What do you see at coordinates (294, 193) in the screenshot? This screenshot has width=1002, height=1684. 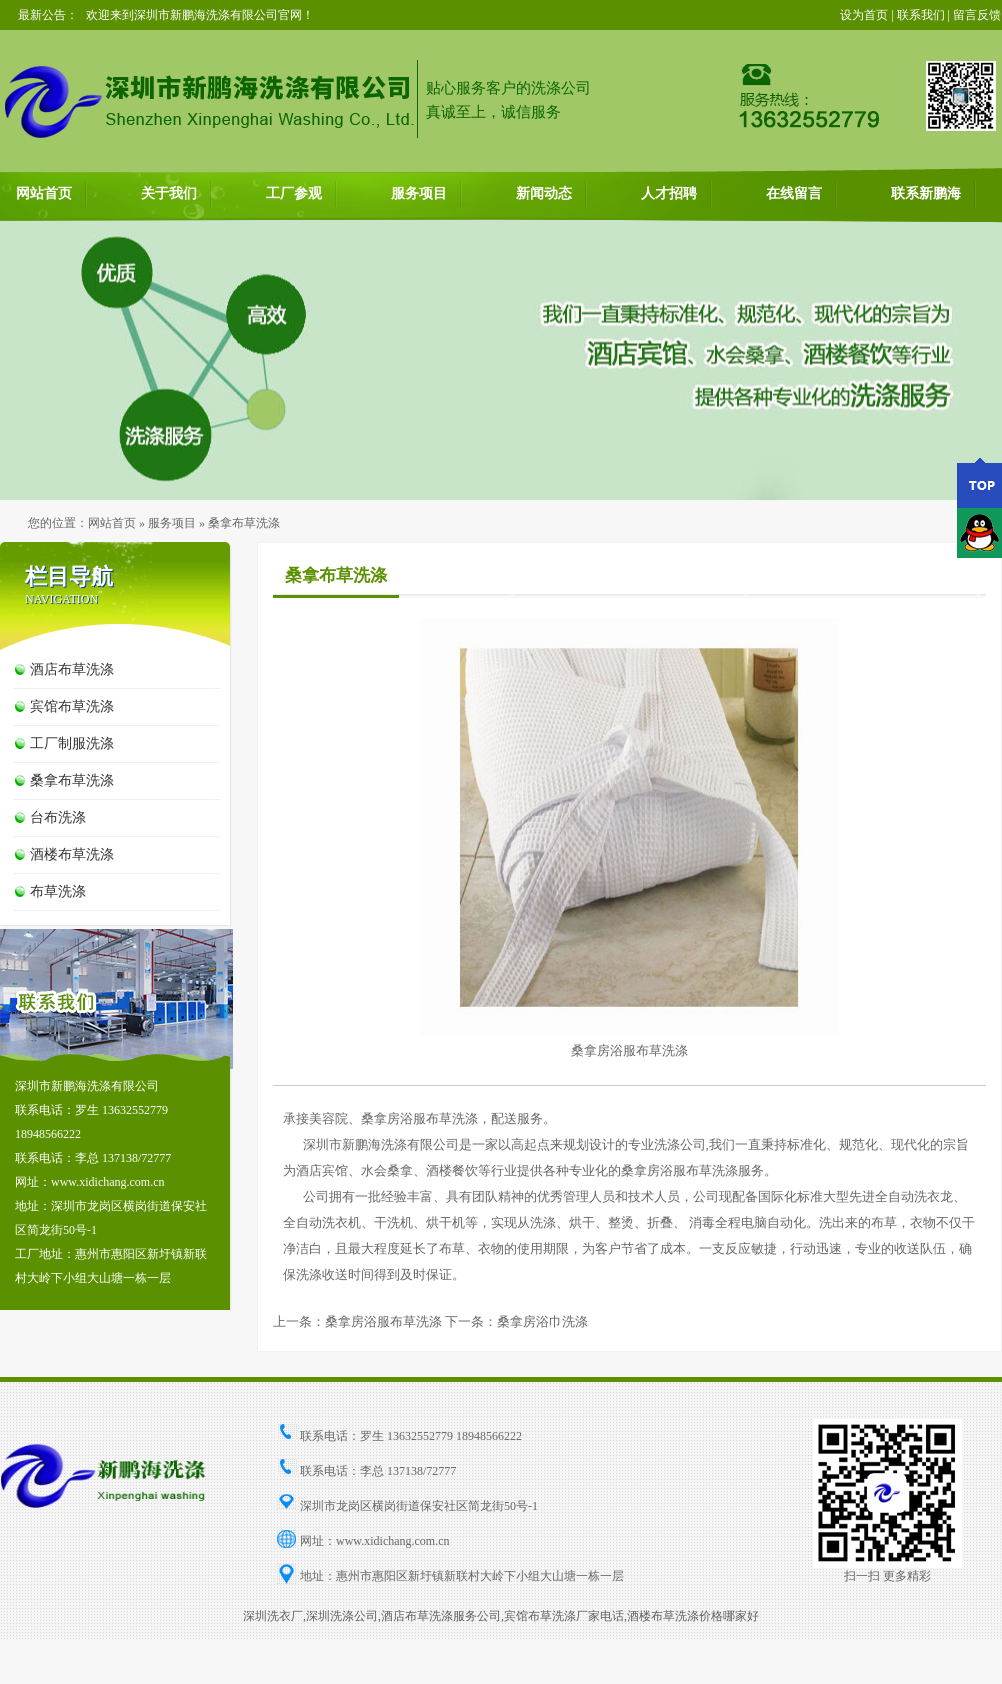 I see `工厂参观` at bounding box center [294, 193].